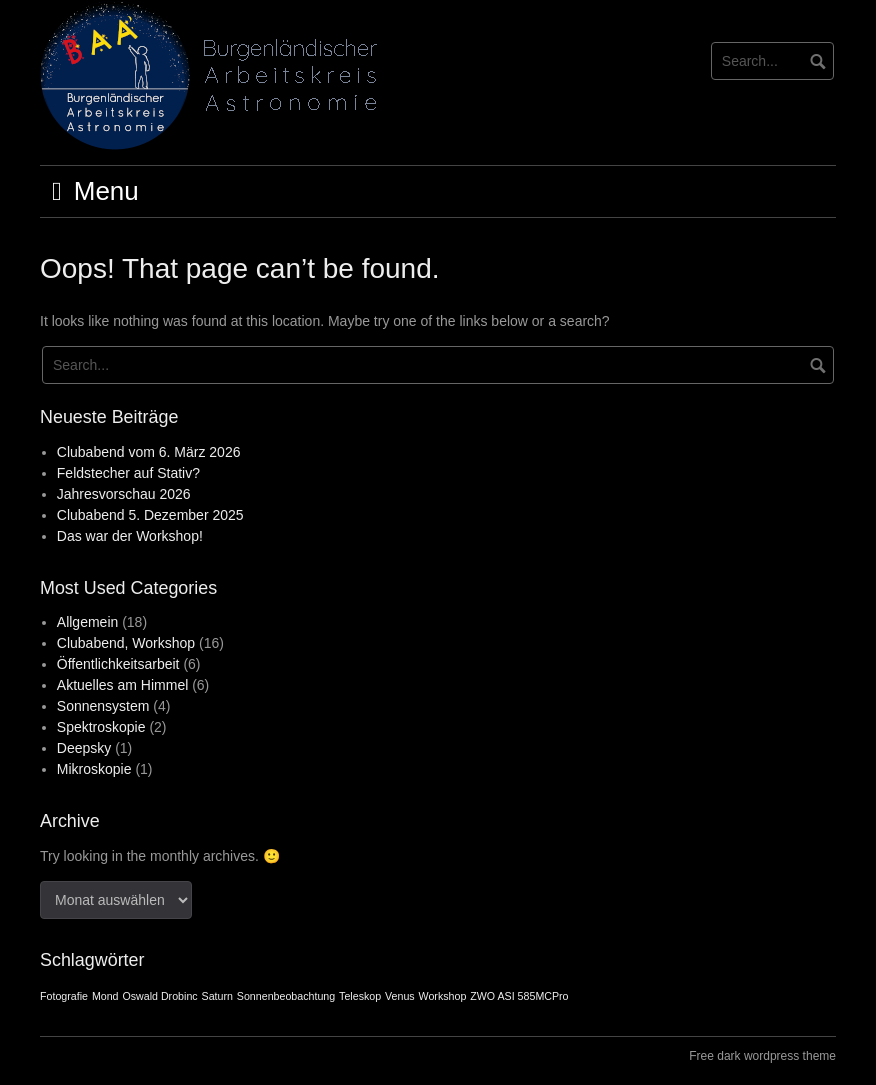  I want to click on Sonnenbeobachtung [Sonnenbeobachtung (1 Eintrag)], so click(286, 996).